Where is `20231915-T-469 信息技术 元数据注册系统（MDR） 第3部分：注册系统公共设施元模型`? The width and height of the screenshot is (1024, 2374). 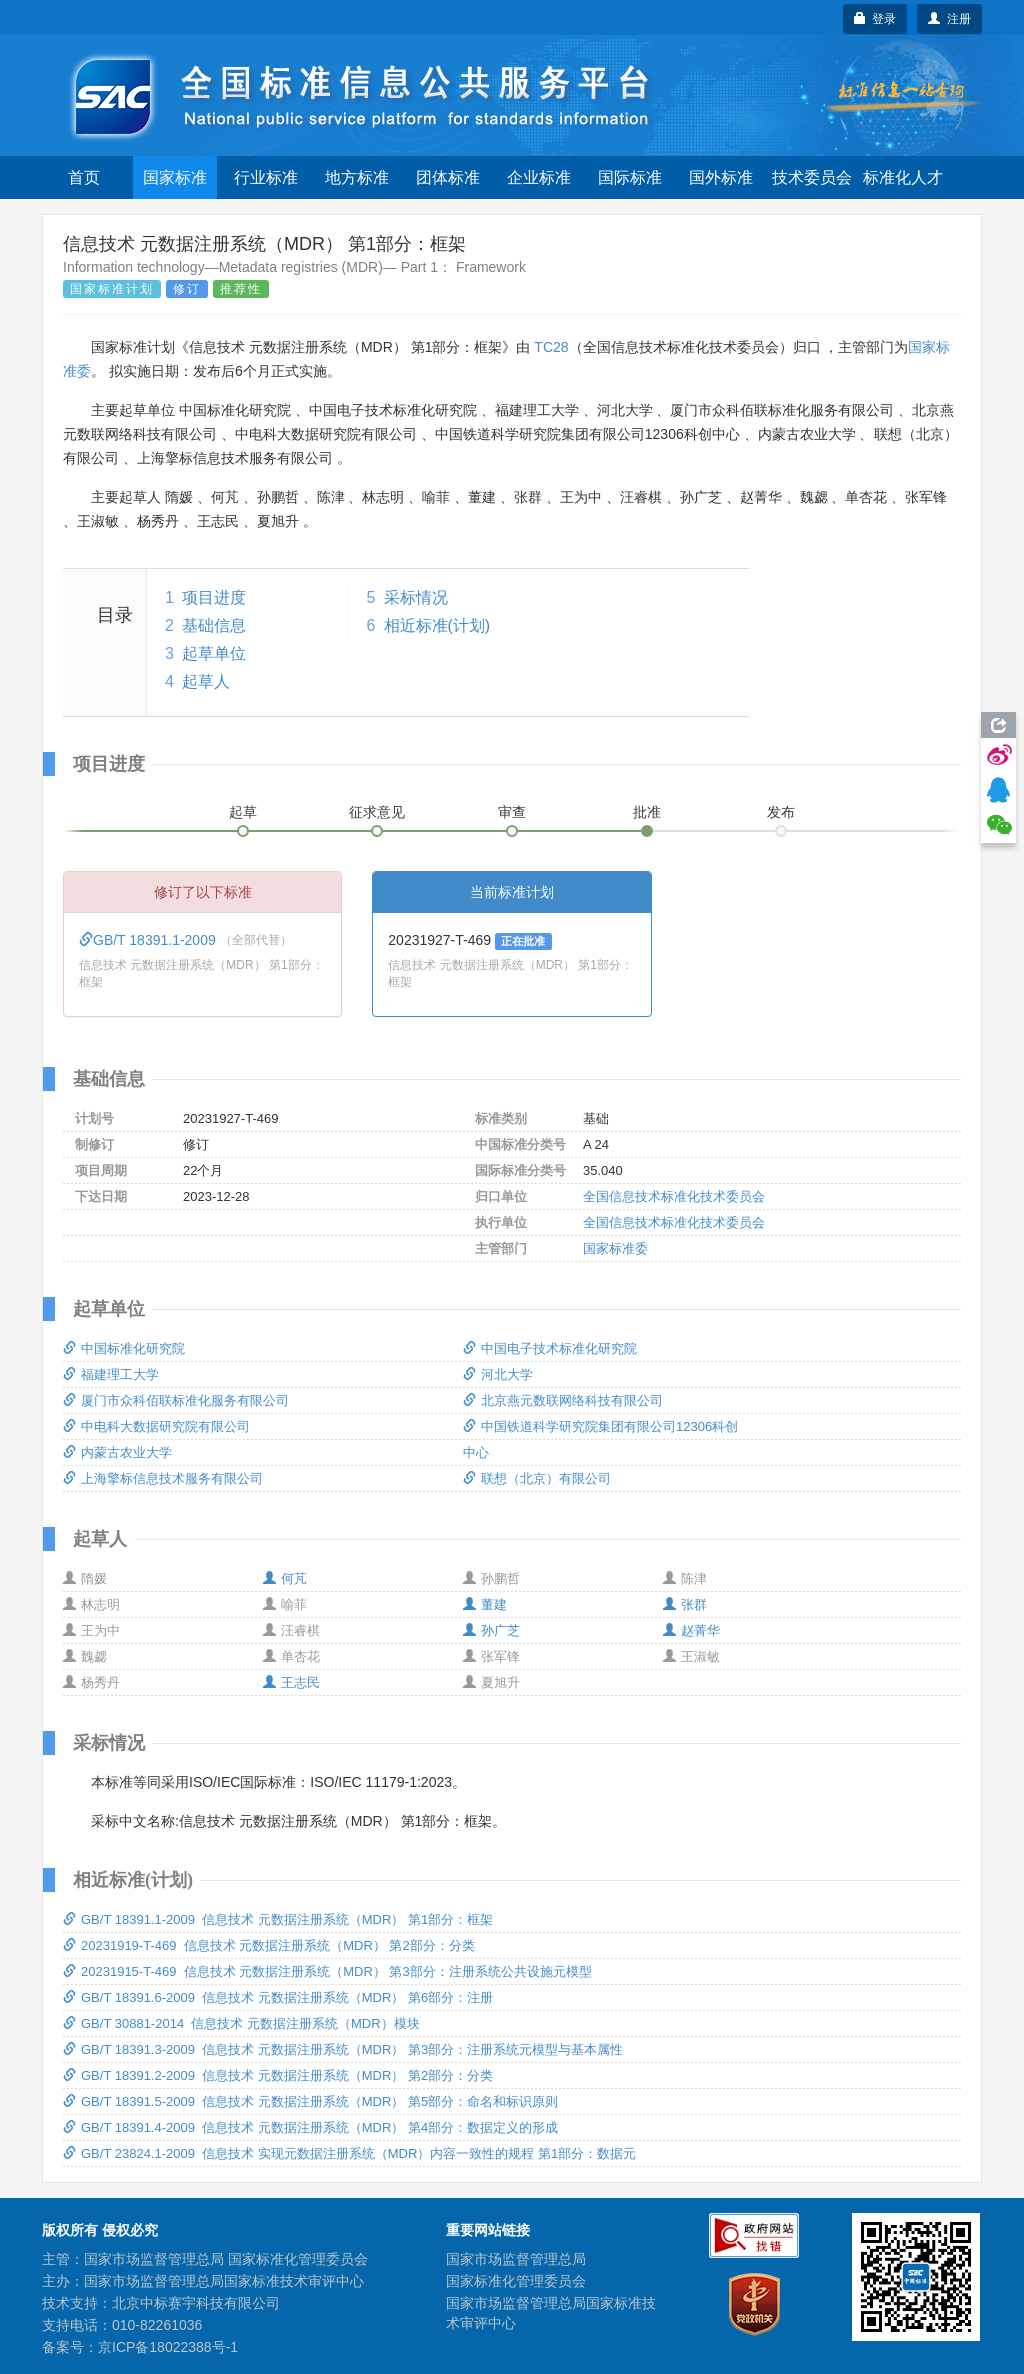
20231915-T-469 信息技术 元数据注册系统（MDR） 第3部分：注册系统公共设施元模型 is located at coordinates (327, 1971).